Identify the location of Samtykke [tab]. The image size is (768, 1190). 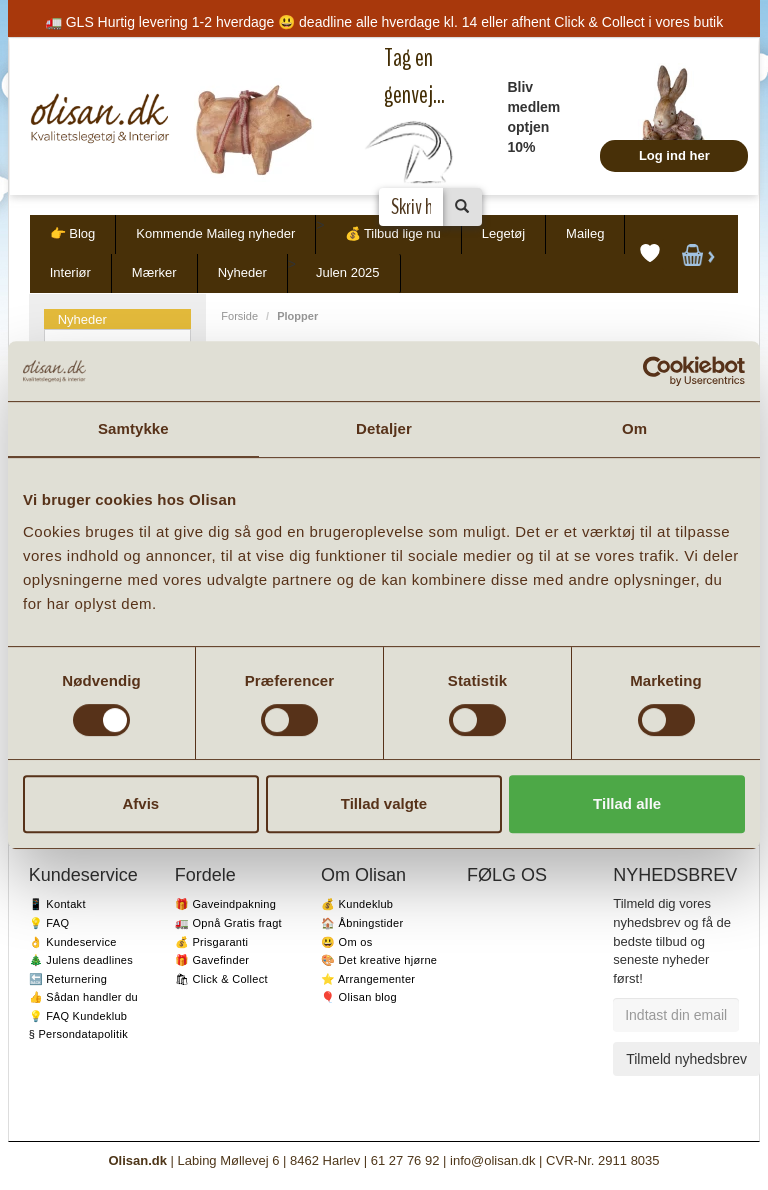
(133, 428).